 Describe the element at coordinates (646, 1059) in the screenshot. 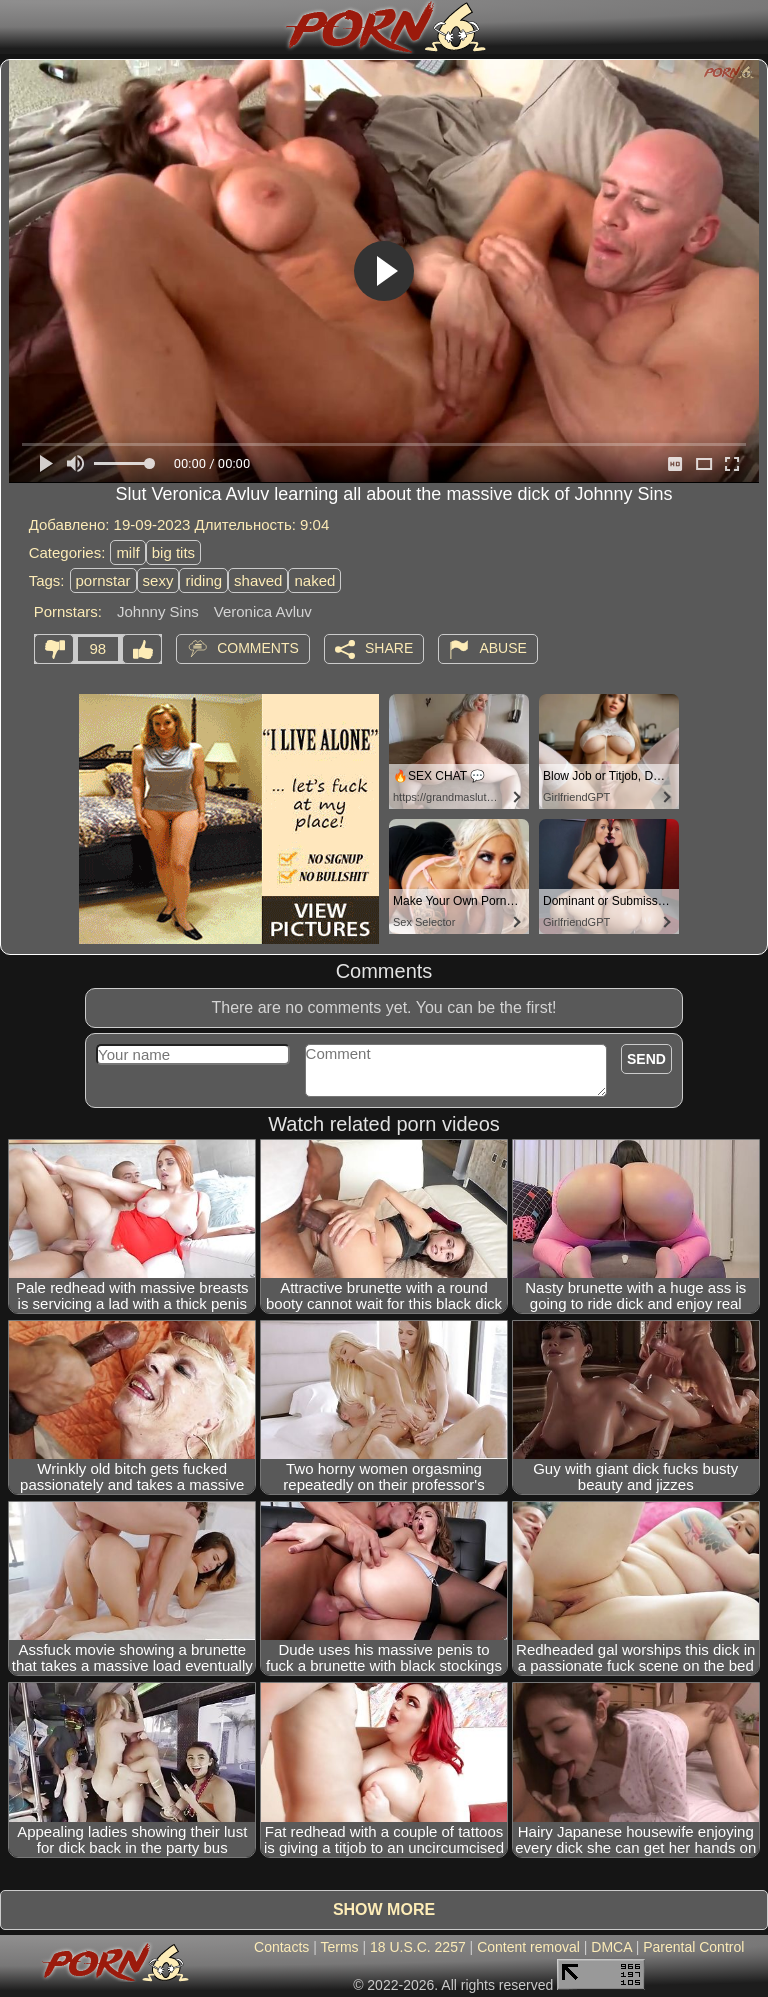

I see `Send` at that location.